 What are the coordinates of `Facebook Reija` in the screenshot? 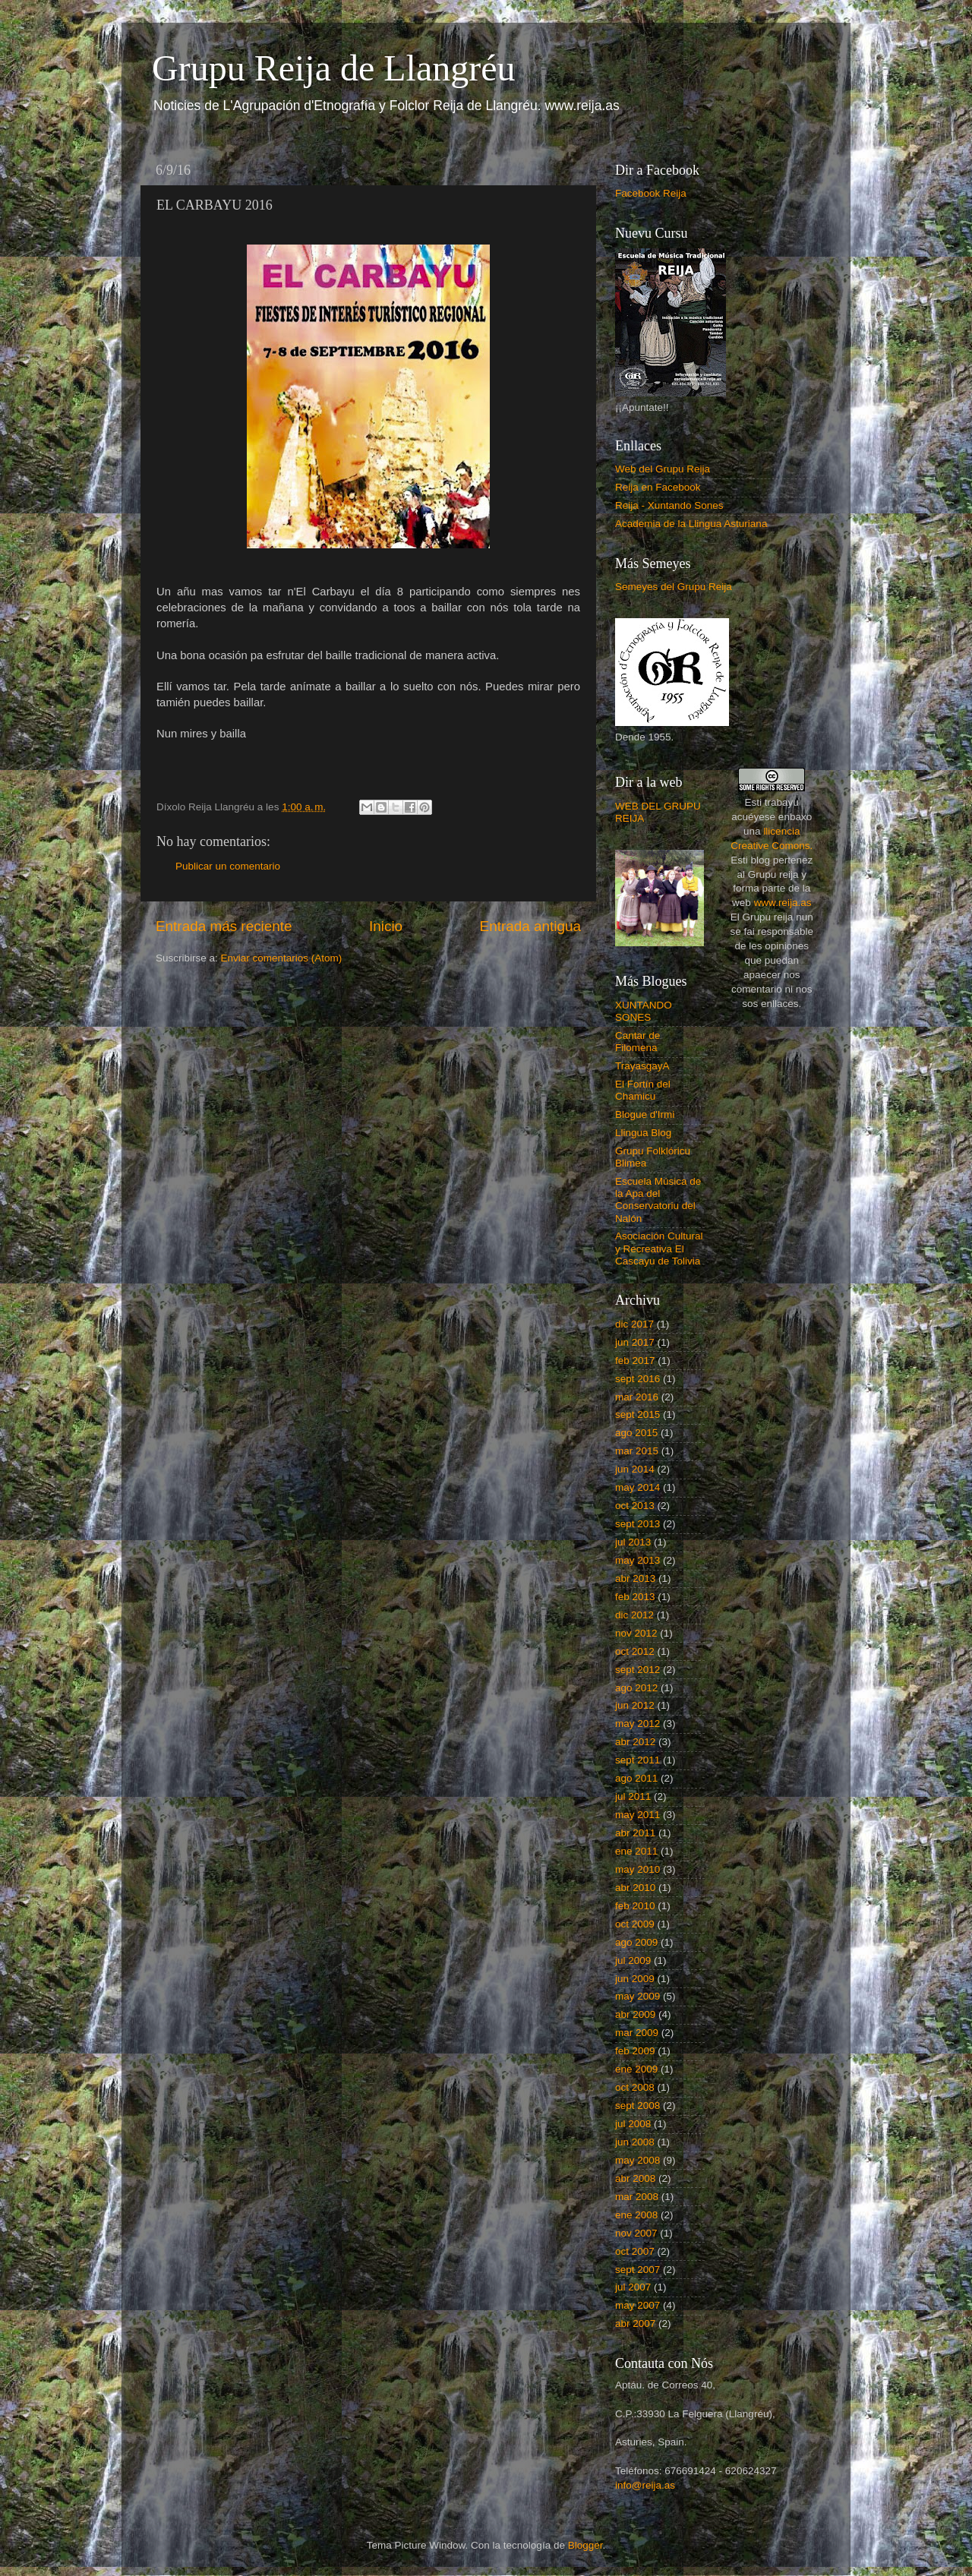 It's located at (650, 193).